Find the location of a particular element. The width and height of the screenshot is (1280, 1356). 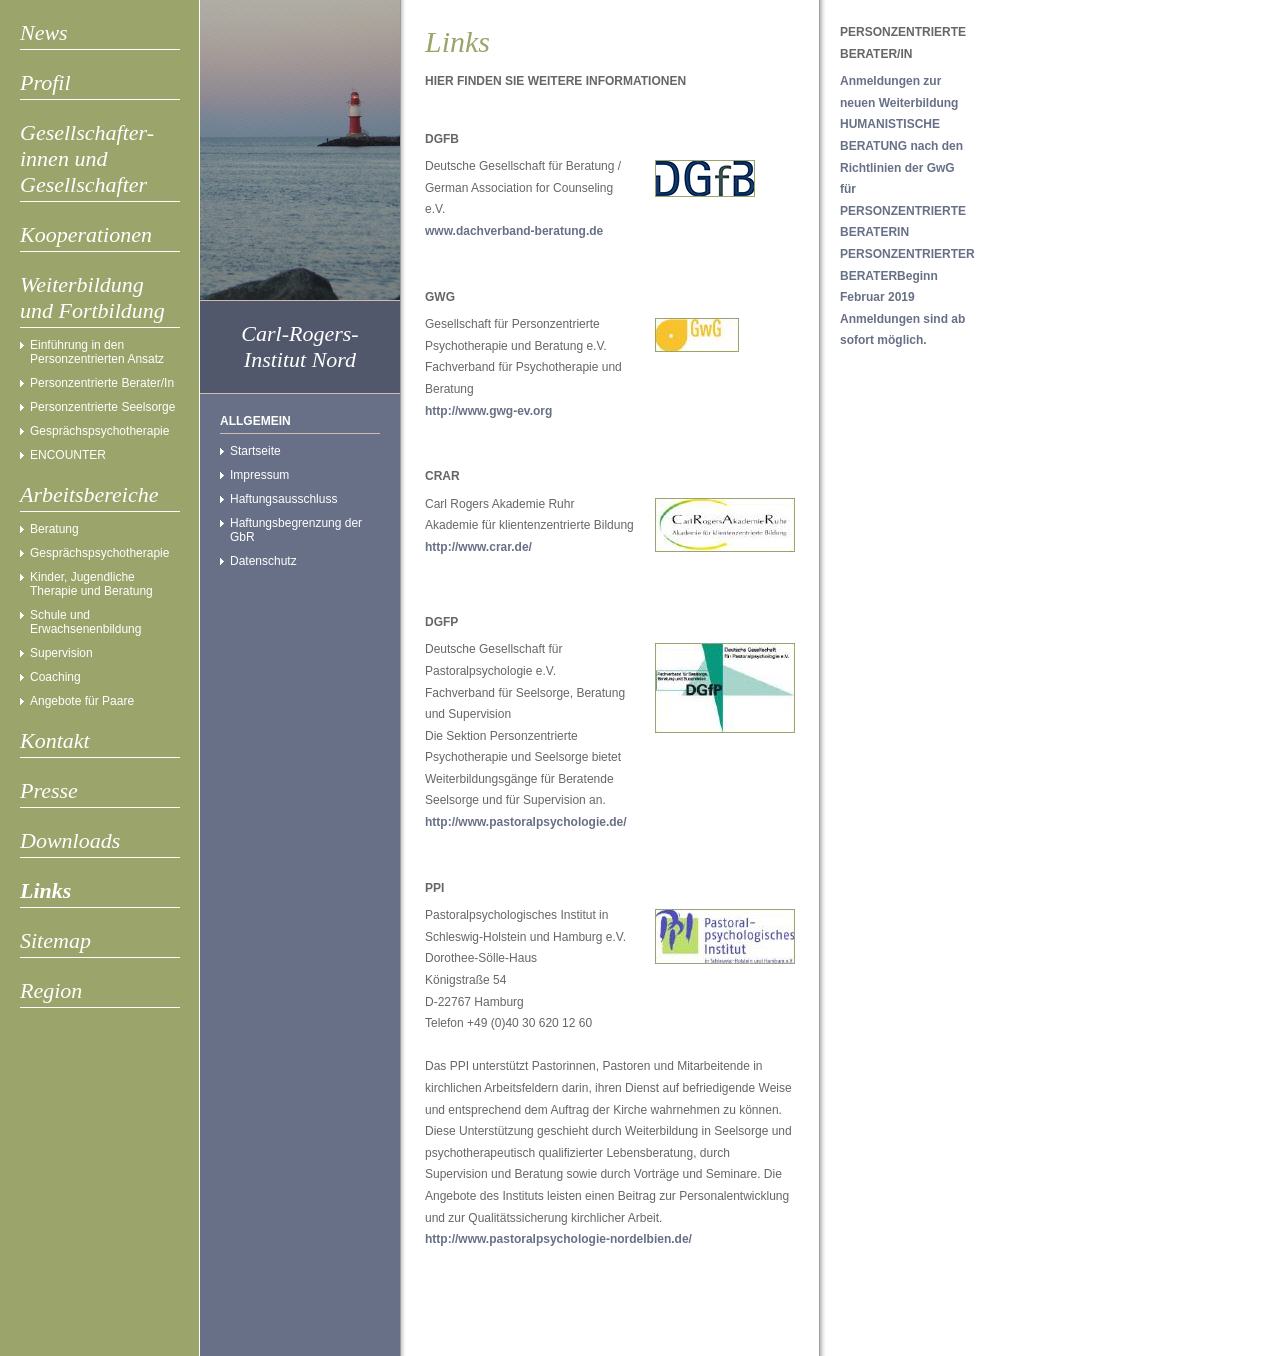

Links is located at coordinates (45, 890).